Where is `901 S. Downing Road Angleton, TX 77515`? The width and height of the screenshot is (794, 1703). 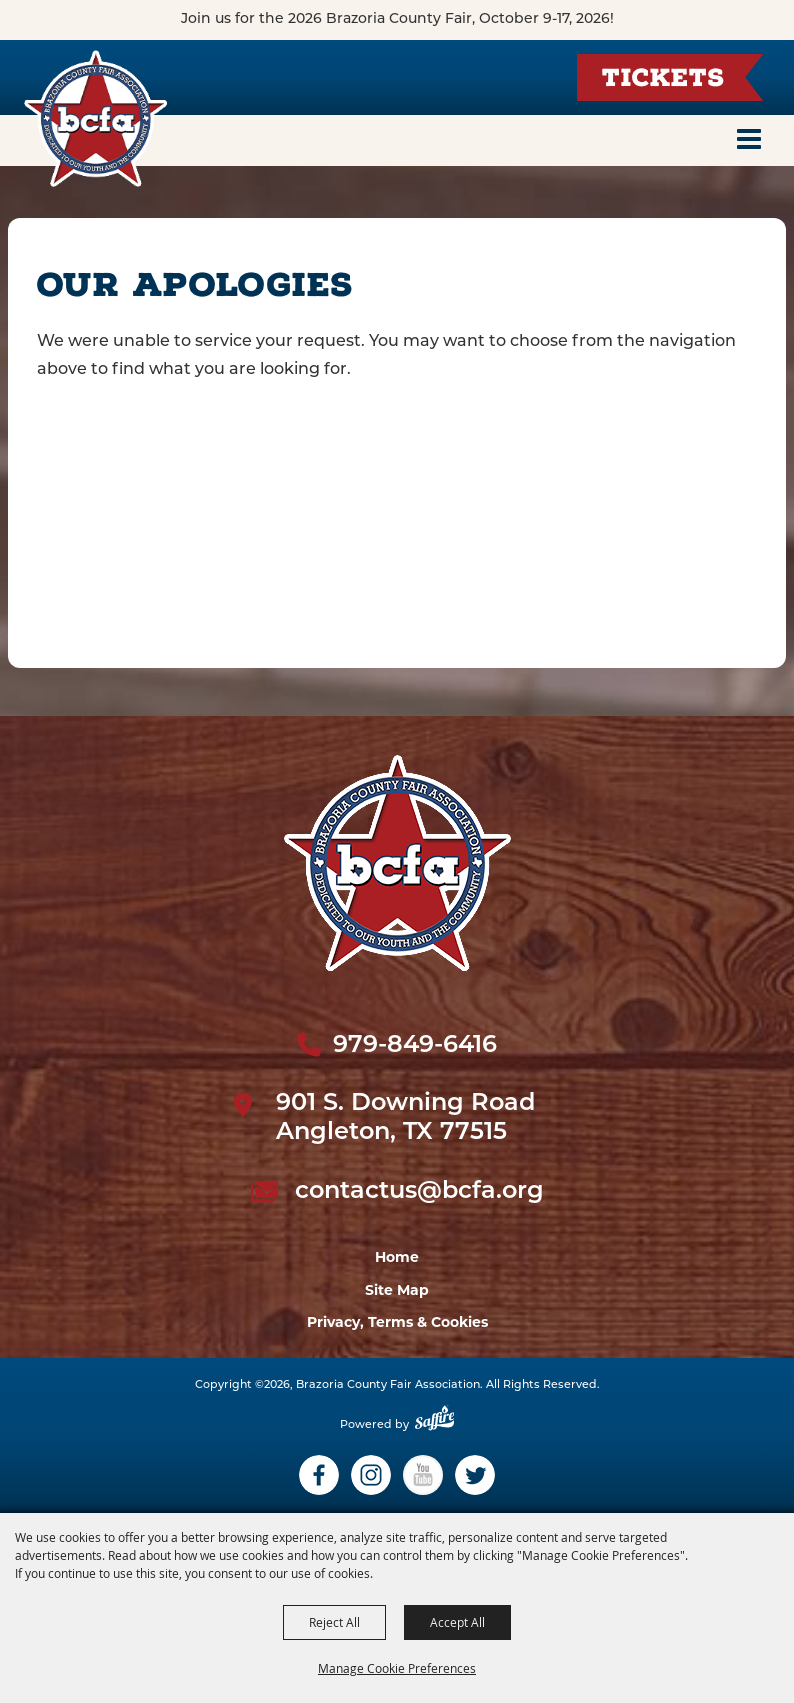
901 S. Downing Road Angleton, TX 77515 is located at coordinates (405, 1118).